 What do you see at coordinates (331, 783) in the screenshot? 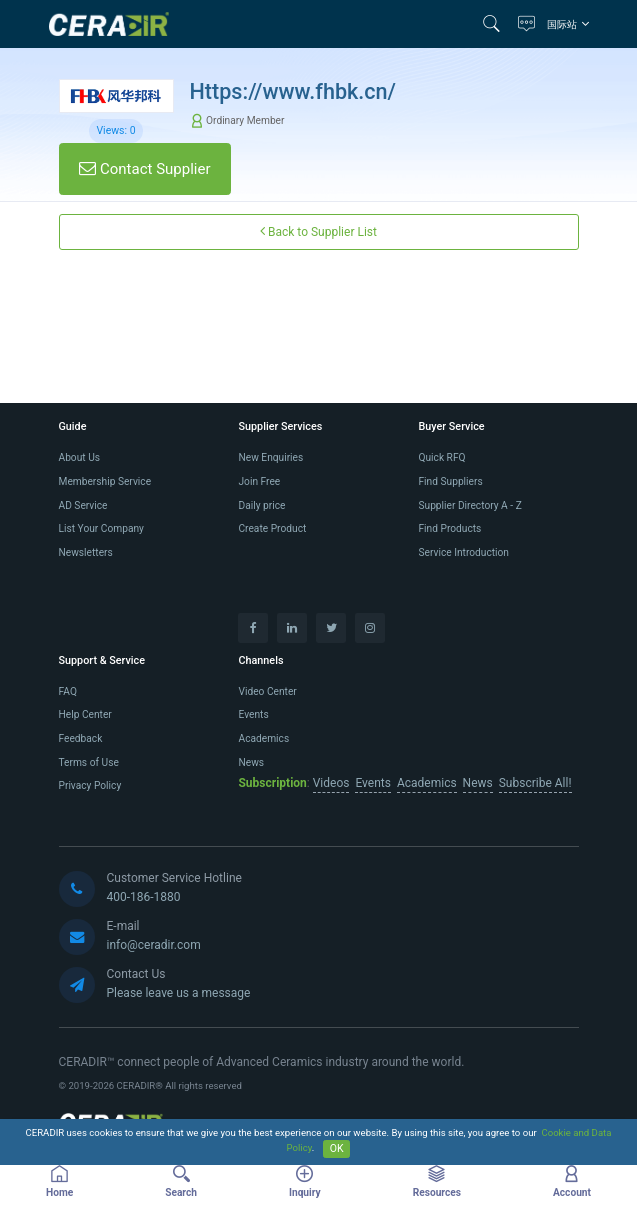
I see `Videos` at bounding box center [331, 783].